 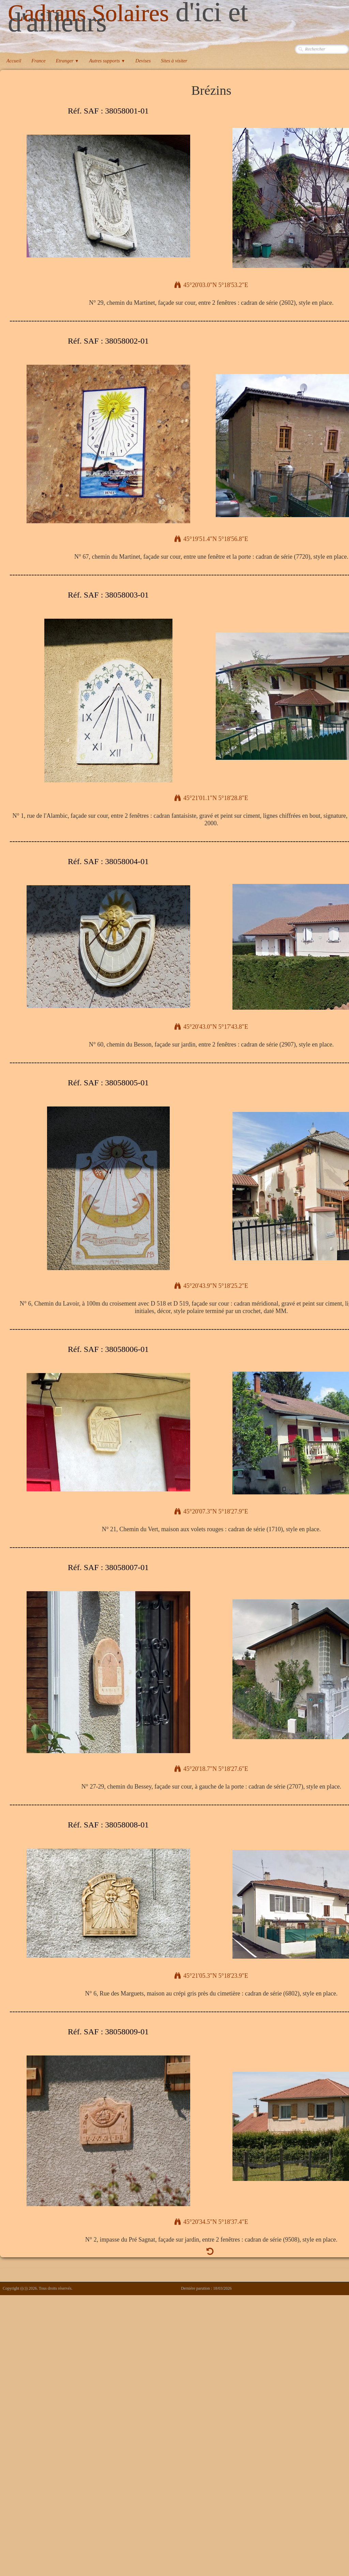 I want to click on 45°20'43.9"N 5°18'25.2"E, so click(x=211, y=1285).